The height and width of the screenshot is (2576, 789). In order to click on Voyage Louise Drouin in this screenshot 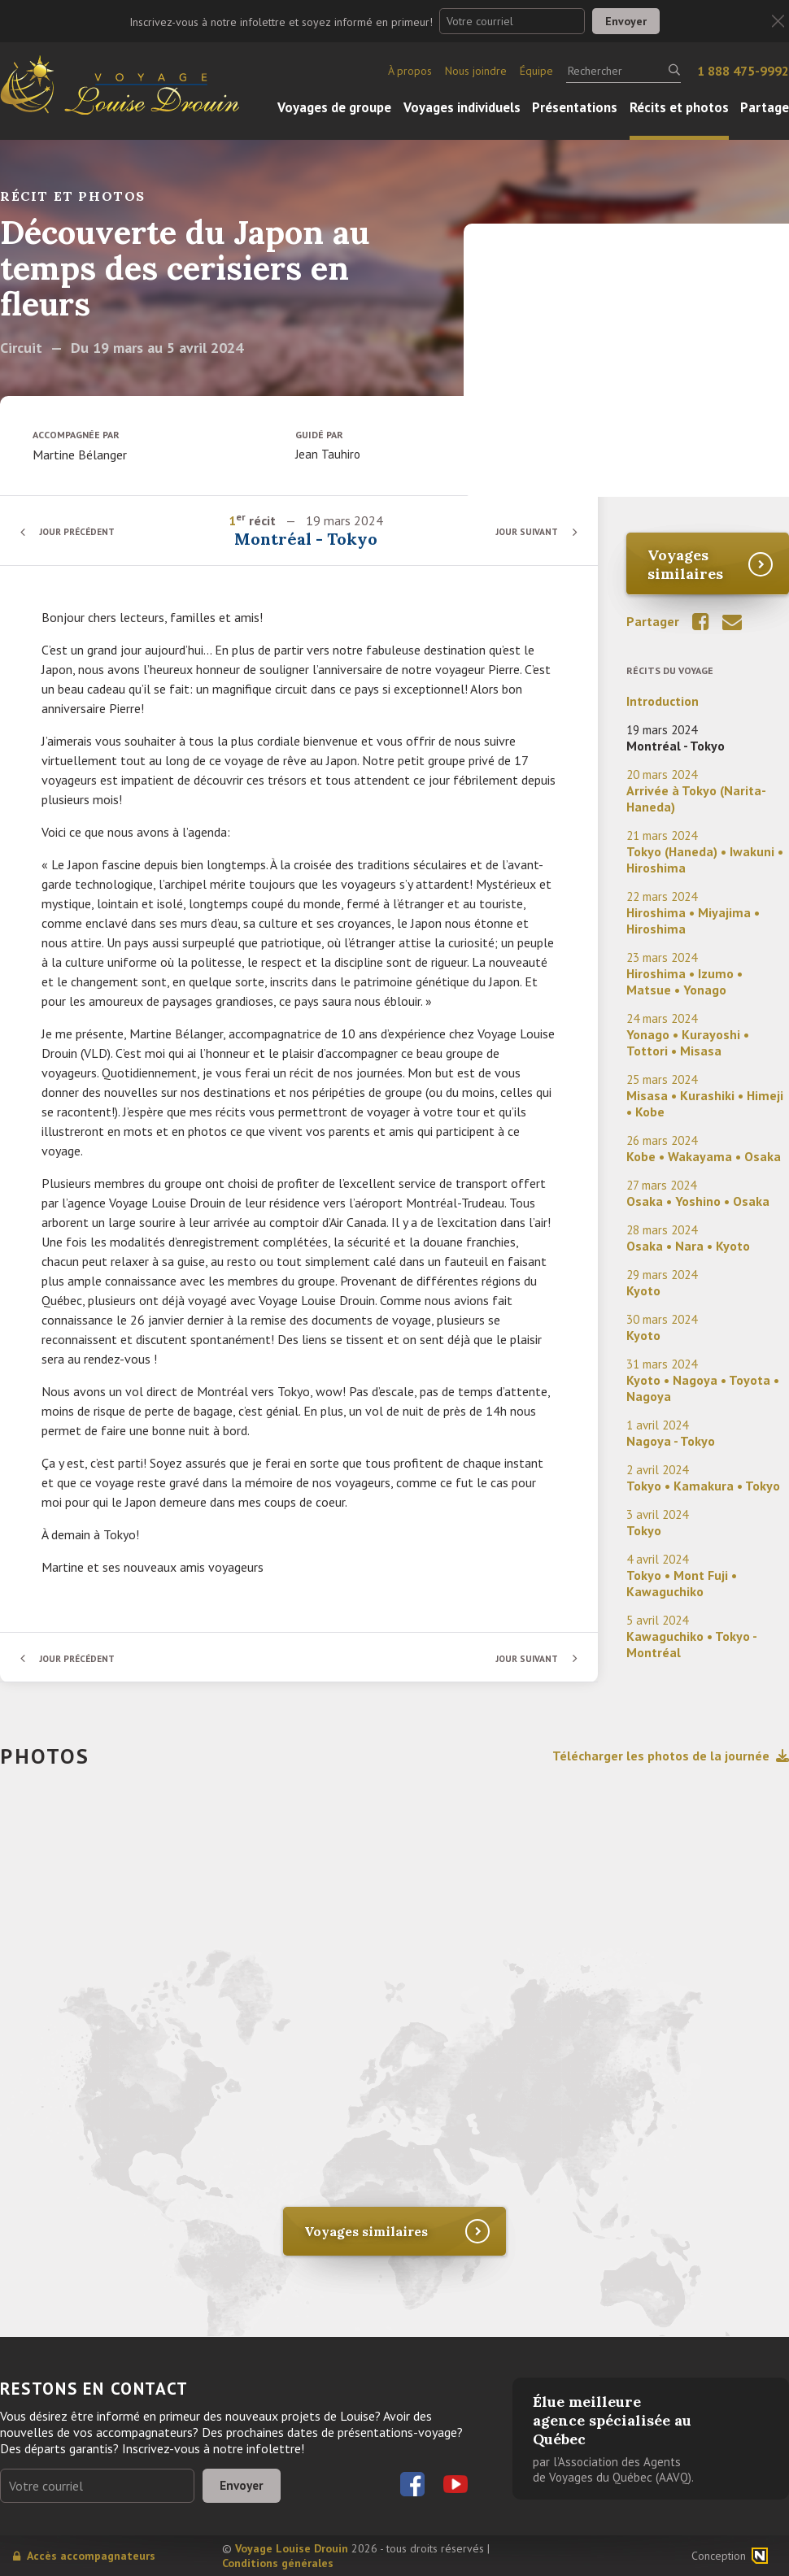, I will do `click(291, 2548)`.